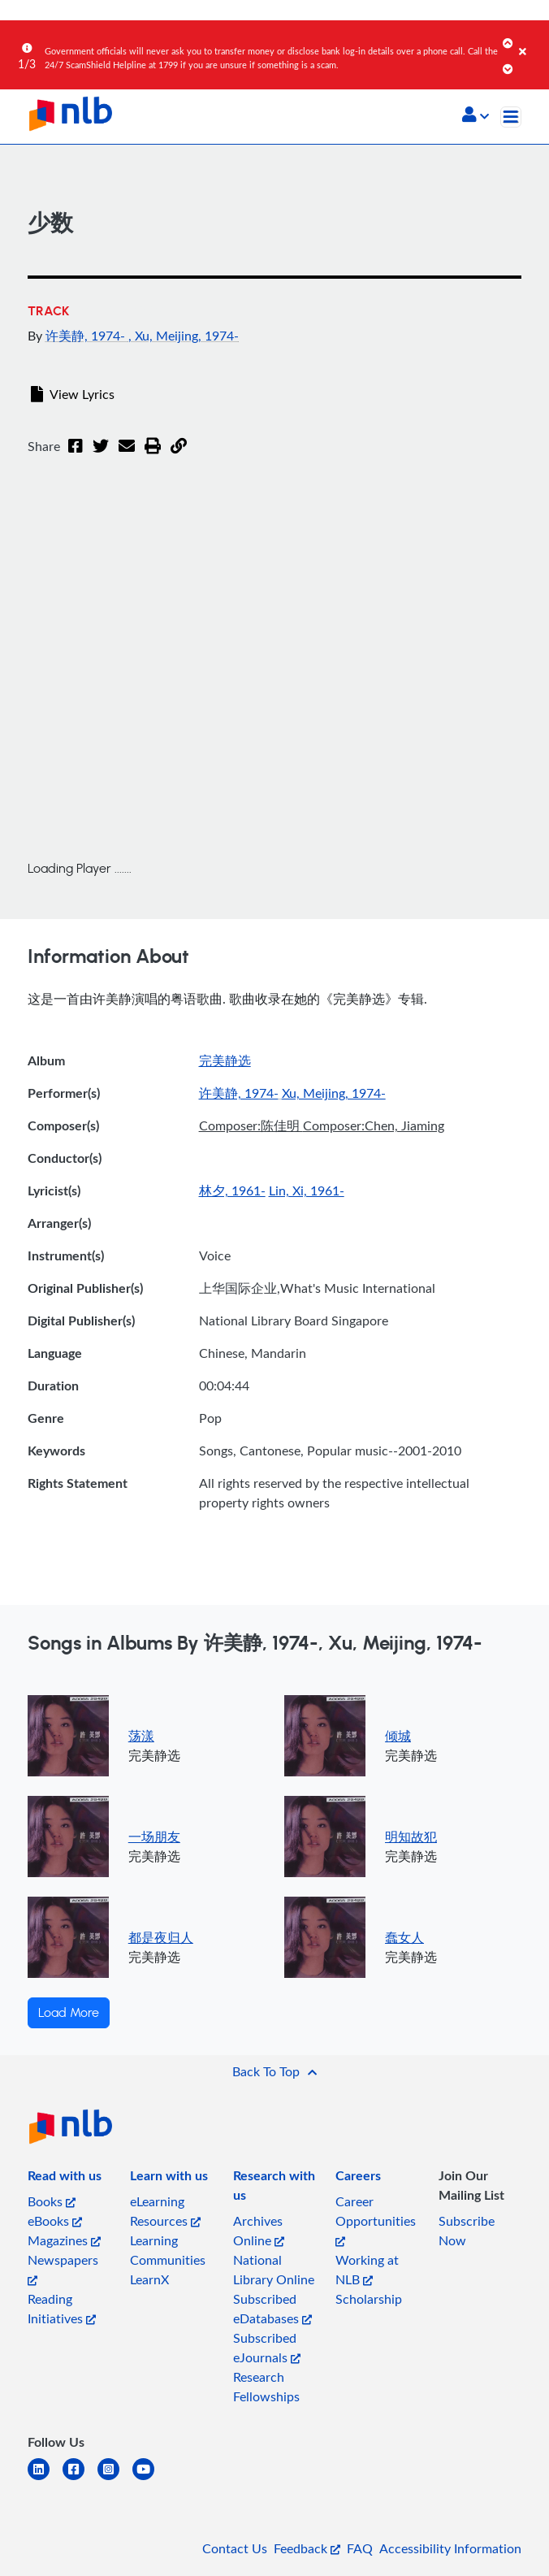  What do you see at coordinates (167, 2250) in the screenshot?
I see `Learning Communities` at bounding box center [167, 2250].